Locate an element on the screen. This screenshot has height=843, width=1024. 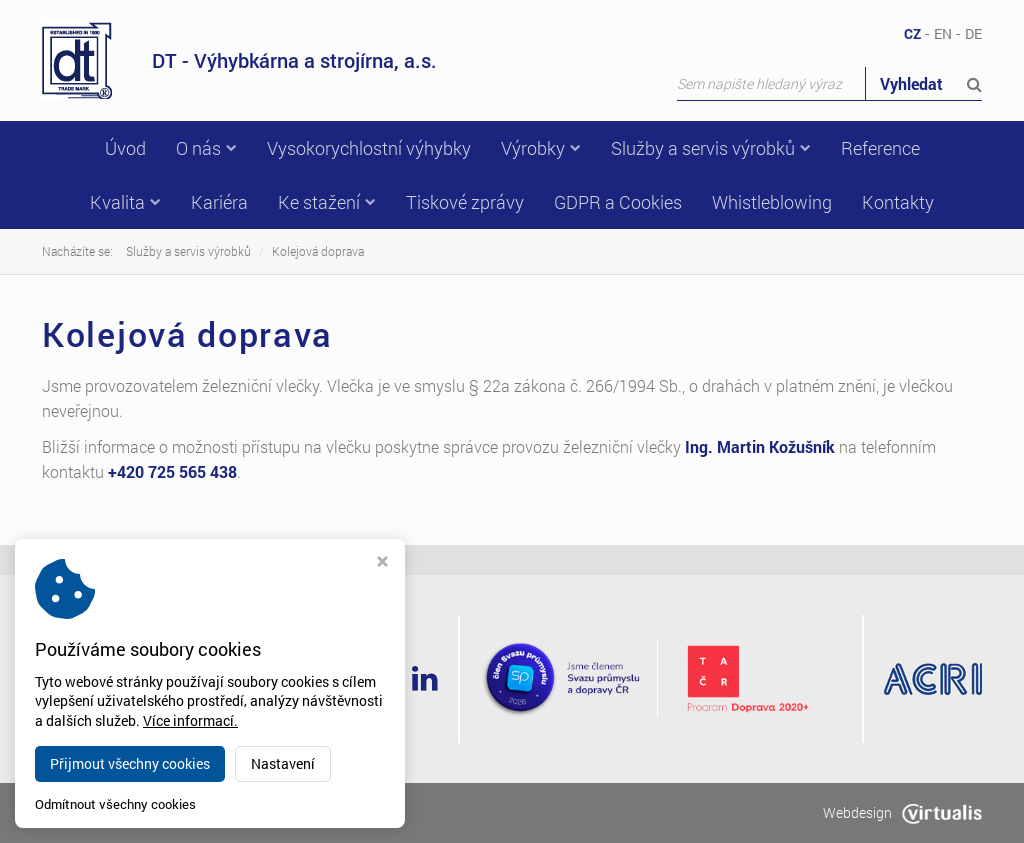
Odmítnout všechny cookies is located at coordinates (115, 804).